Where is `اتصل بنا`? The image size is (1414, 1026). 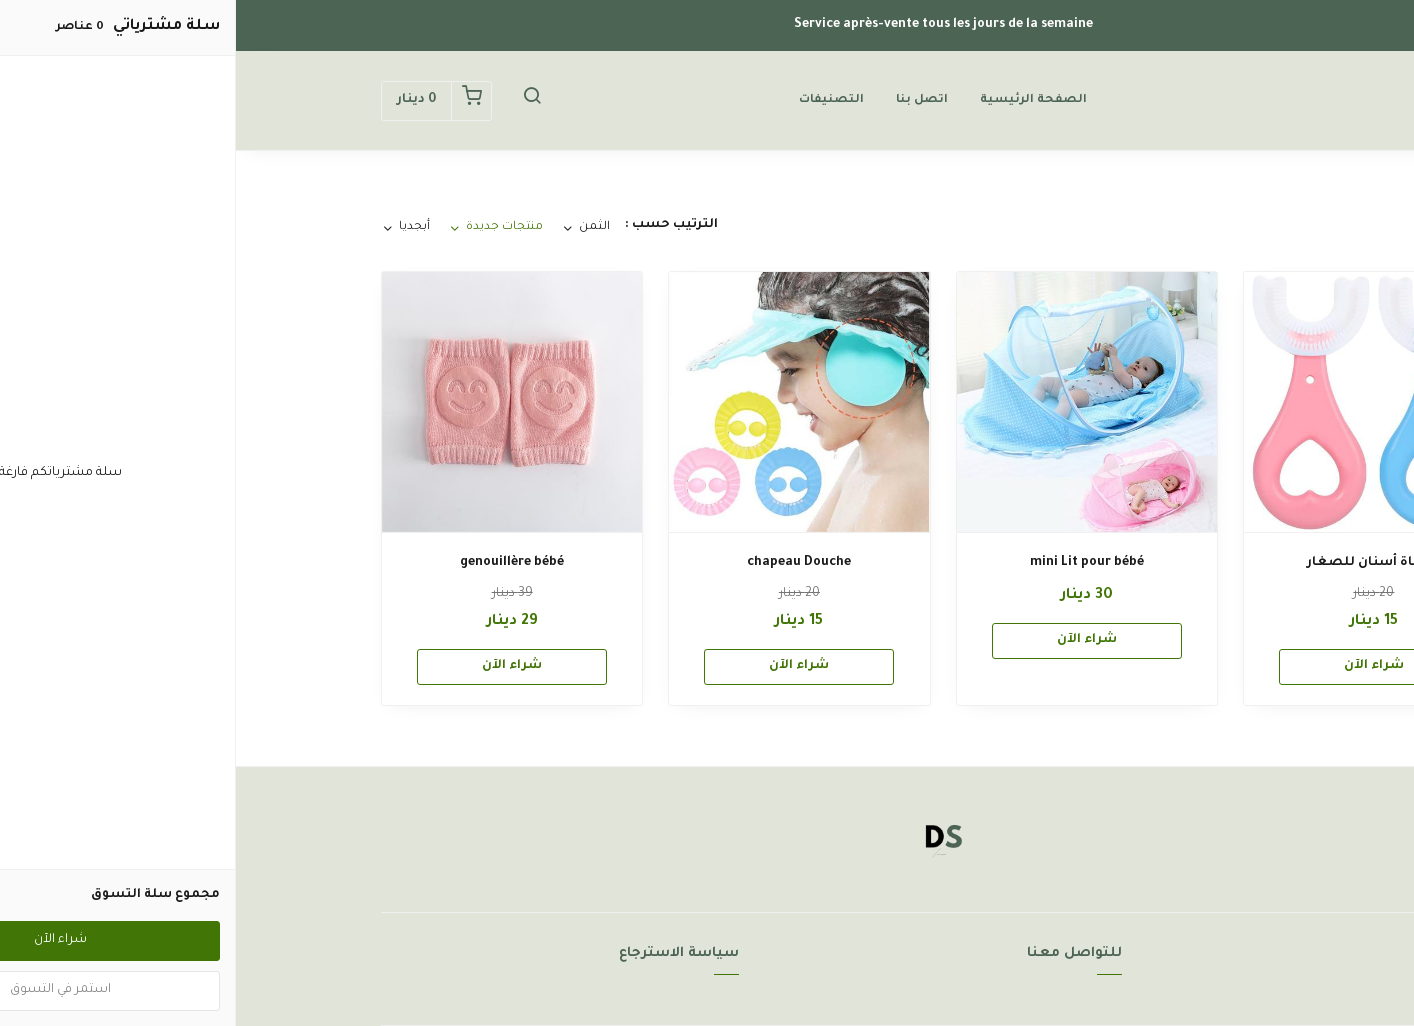
اتصل بنا is located at coordinates (686, 100).